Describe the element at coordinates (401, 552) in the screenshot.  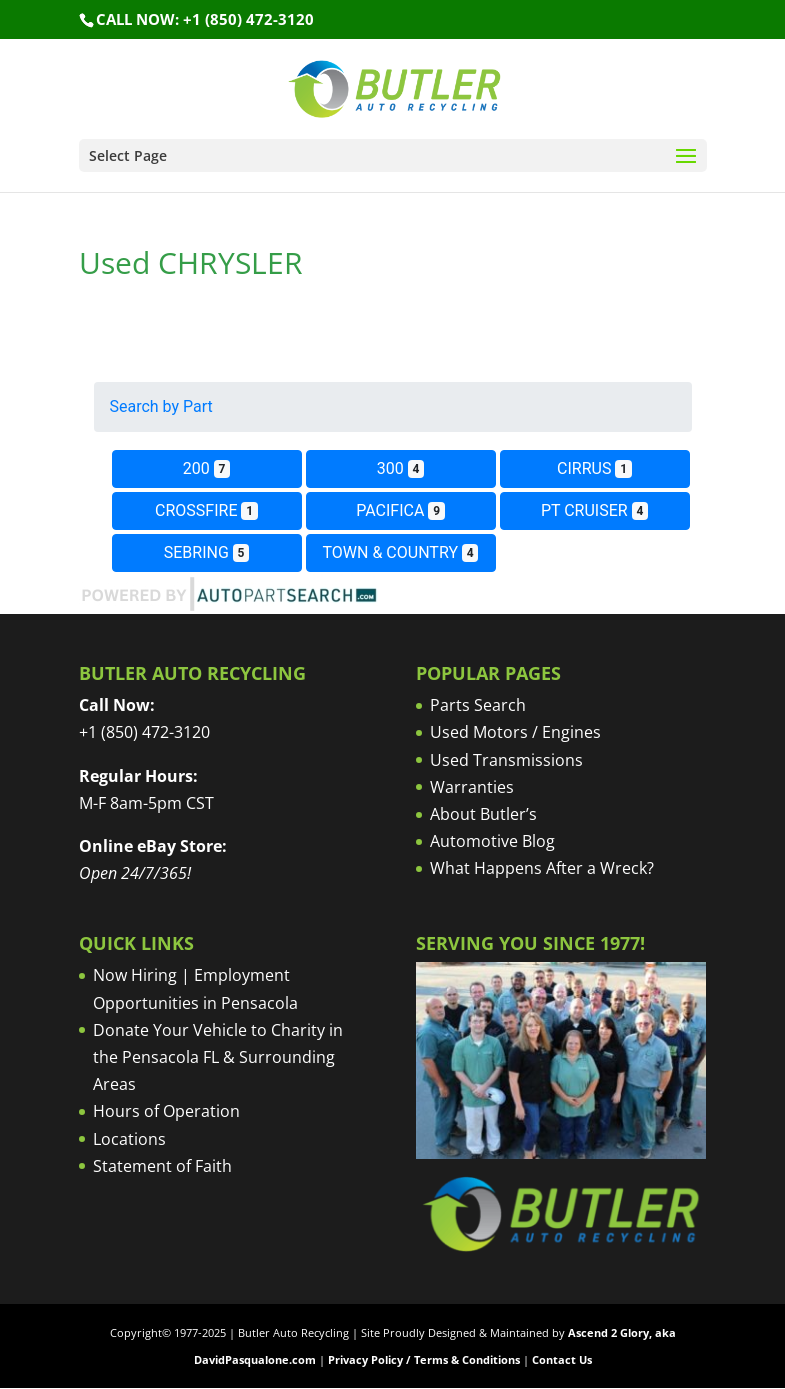
I see `TOWN & COUNTRY` at that location.